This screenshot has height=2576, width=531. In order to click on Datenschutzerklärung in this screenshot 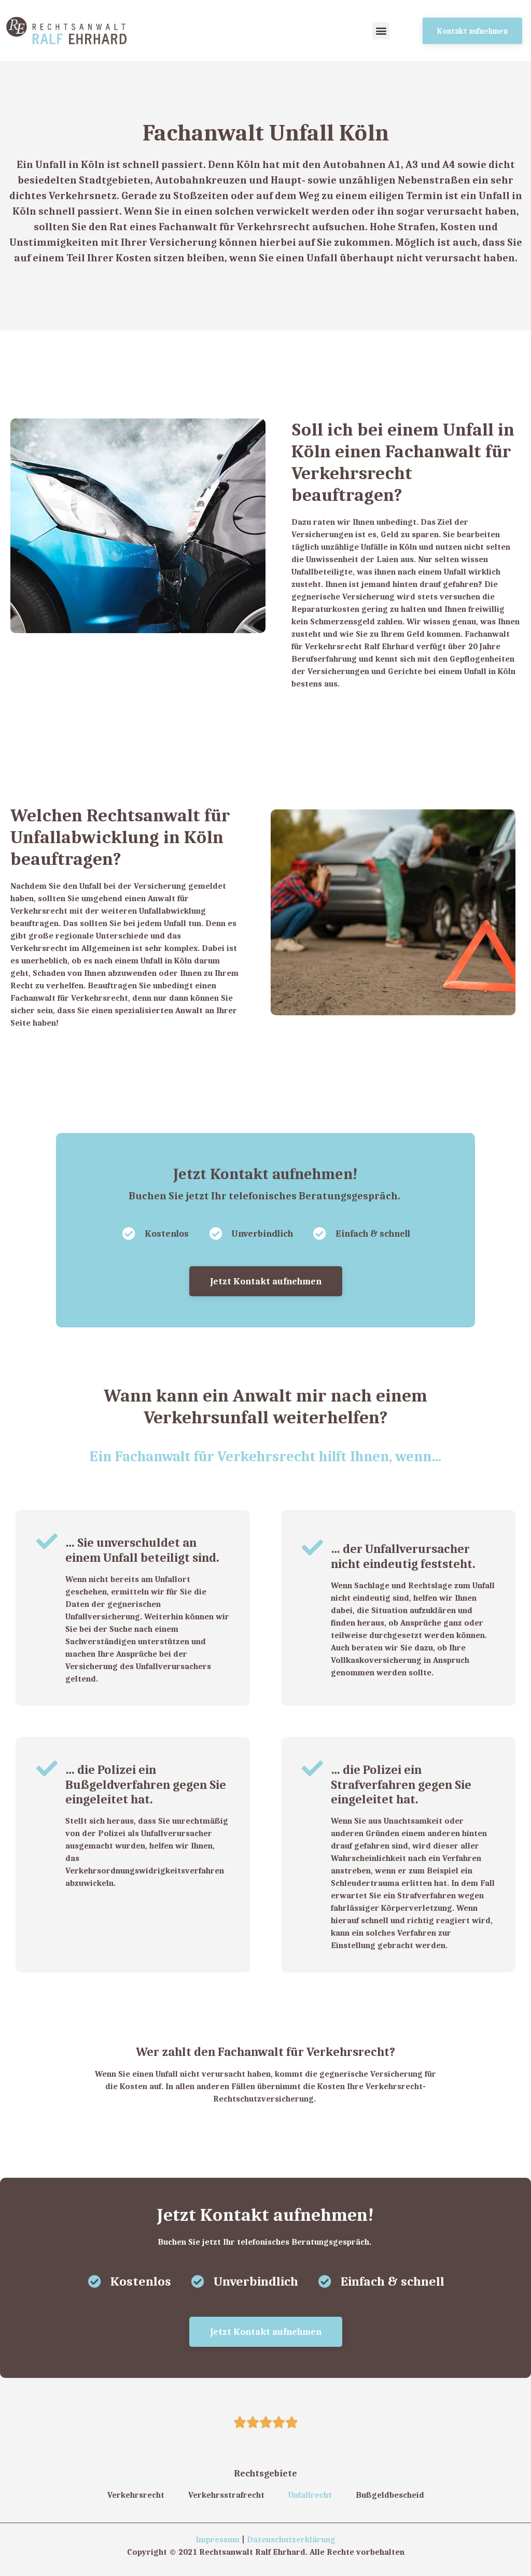, I will do `click(291, 2539)`.